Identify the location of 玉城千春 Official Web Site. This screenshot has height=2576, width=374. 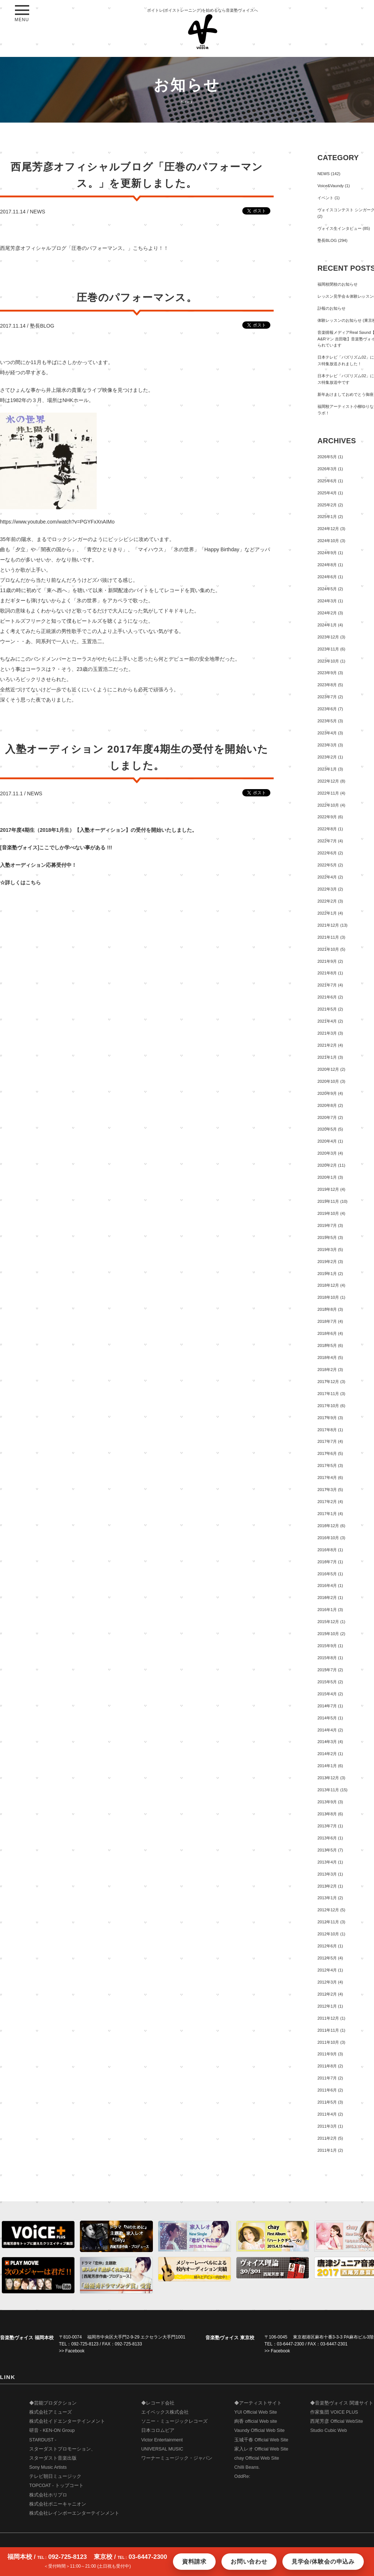
(261, 2439).